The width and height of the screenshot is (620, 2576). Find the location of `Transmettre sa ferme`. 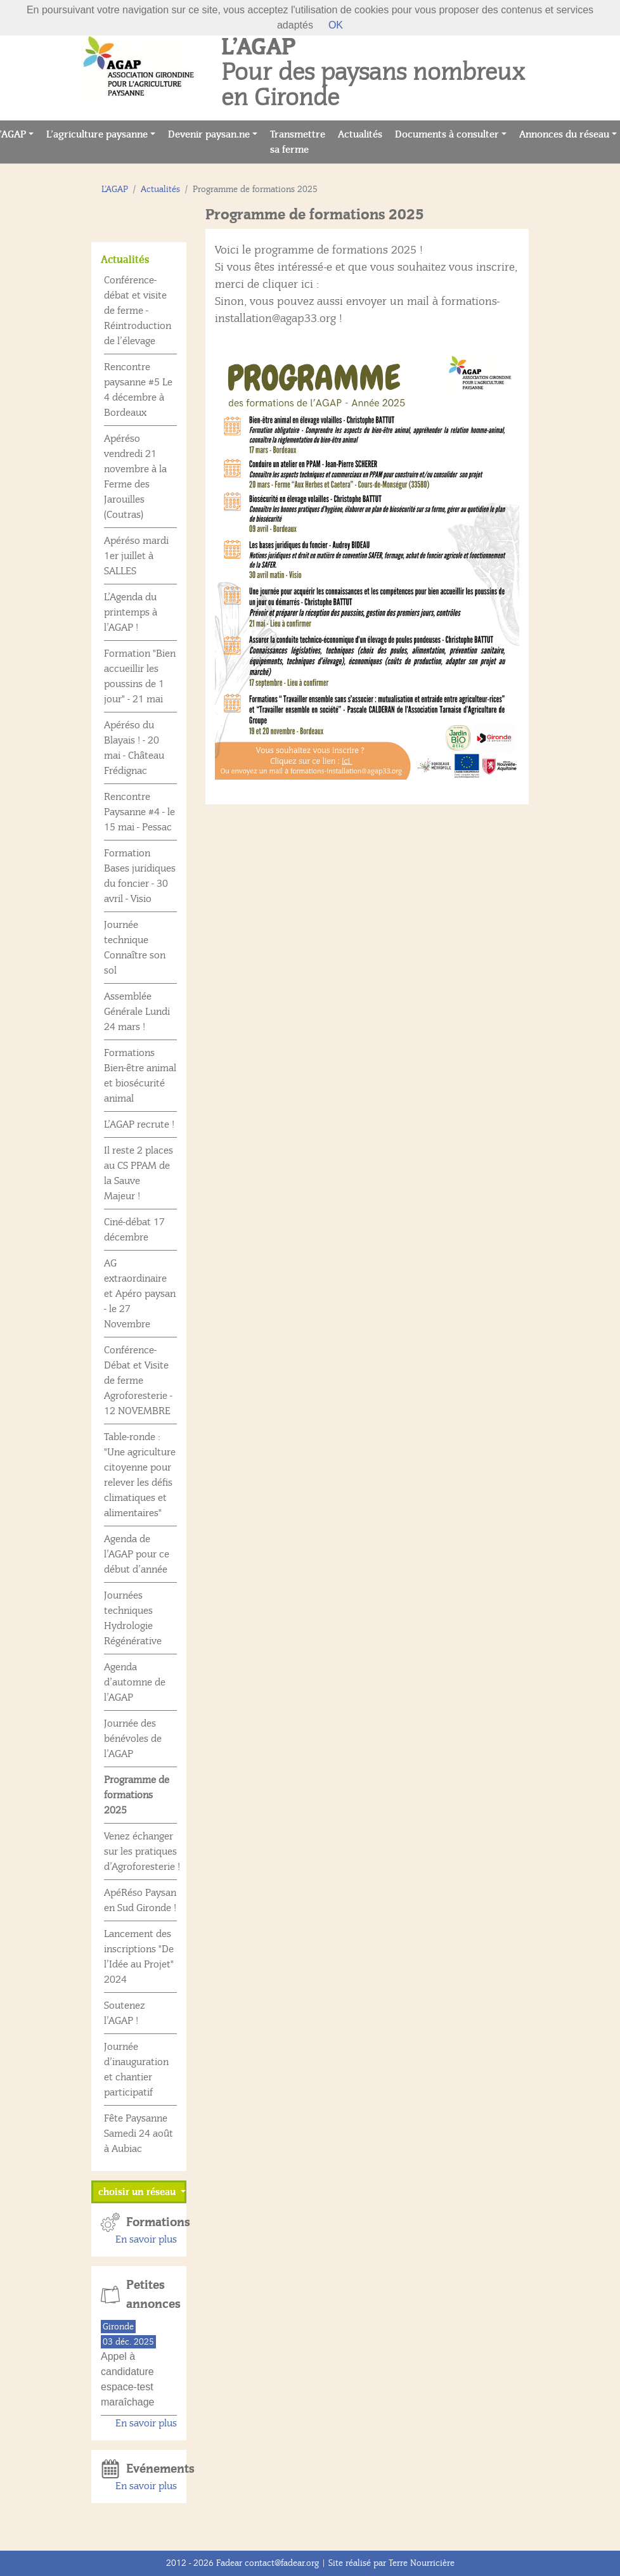

Transmettre sa ferme is located at coordinates (301, 142).